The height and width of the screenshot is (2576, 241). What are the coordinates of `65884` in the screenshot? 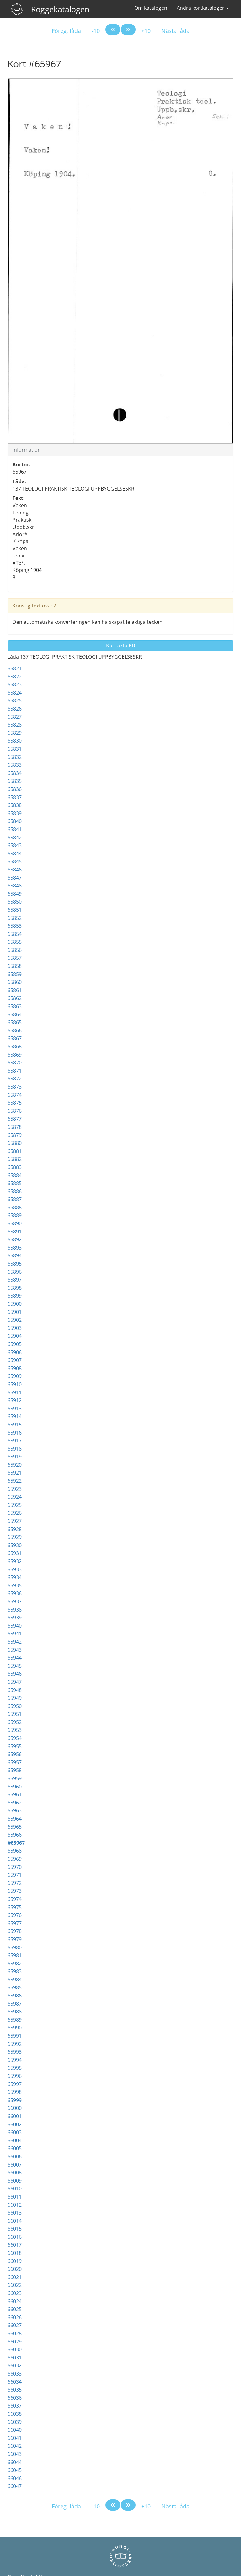 It's located at (15, 1175).